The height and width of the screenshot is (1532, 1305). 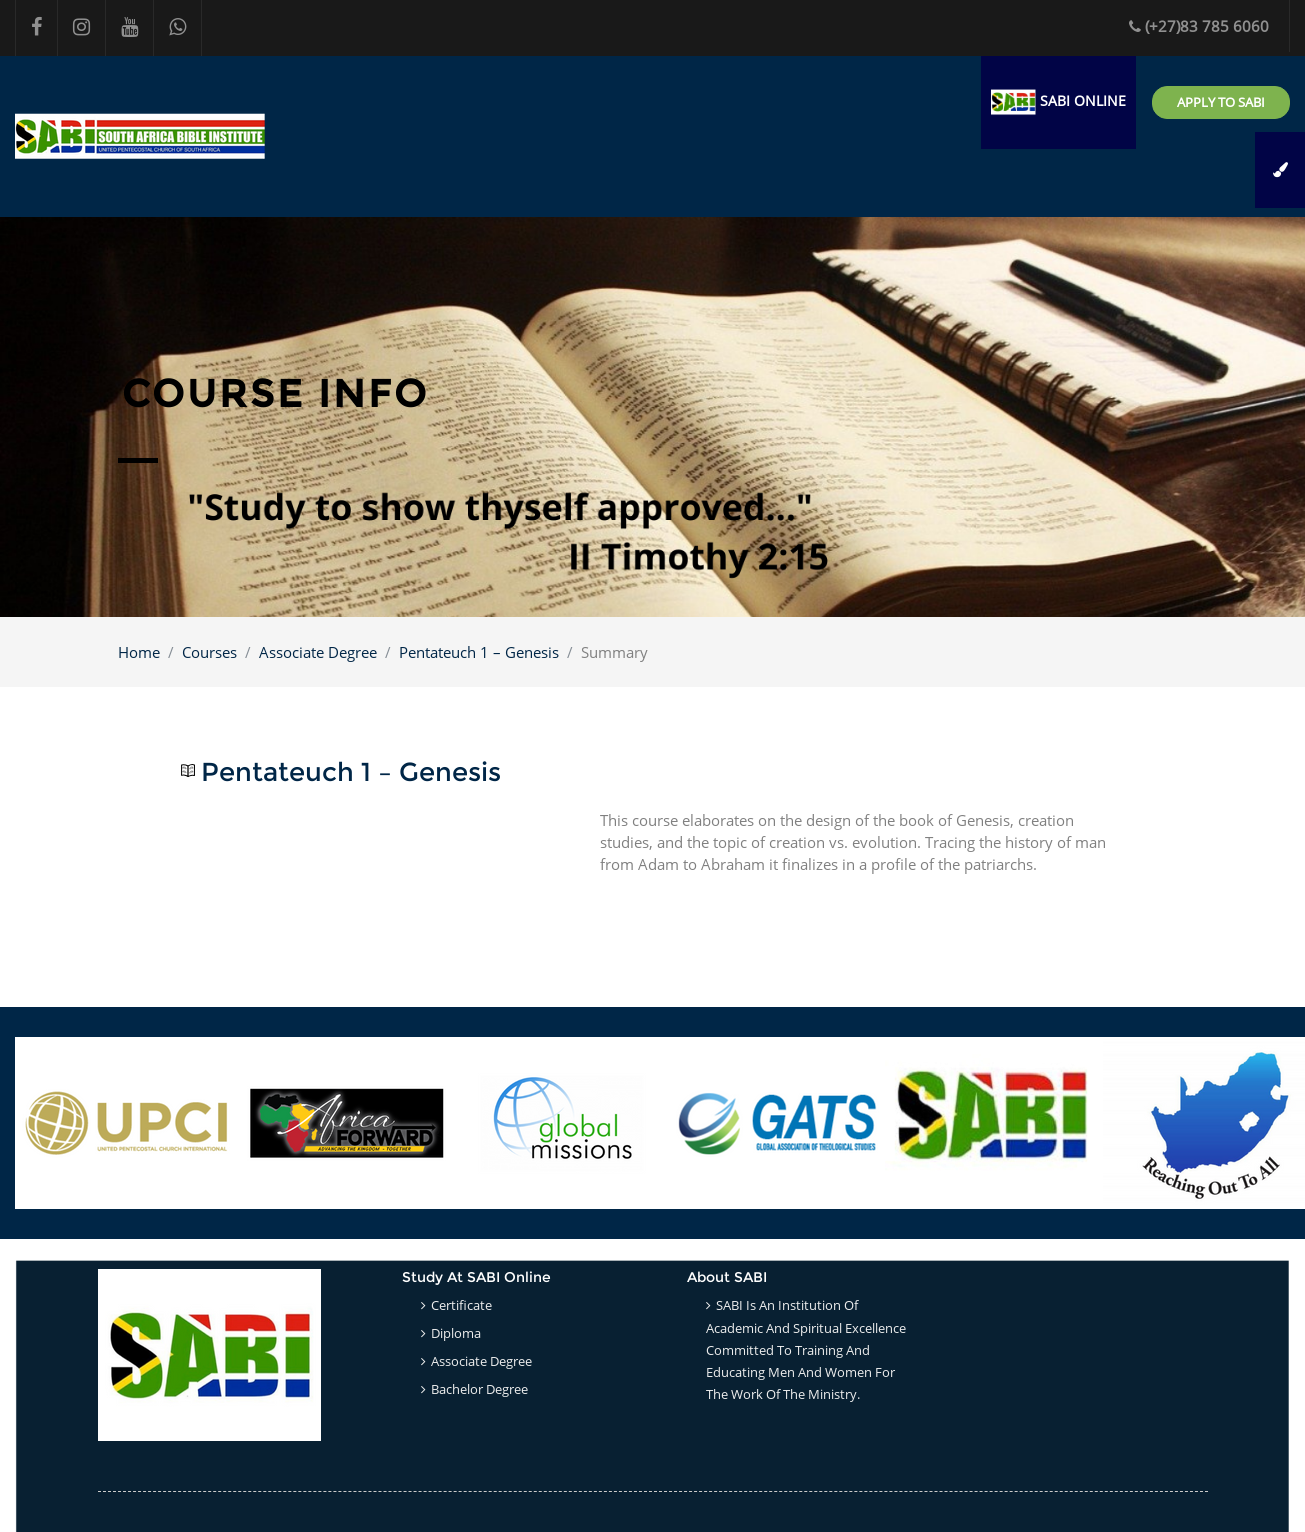 I want to click on Certificate, so click(x=461, y=1305).